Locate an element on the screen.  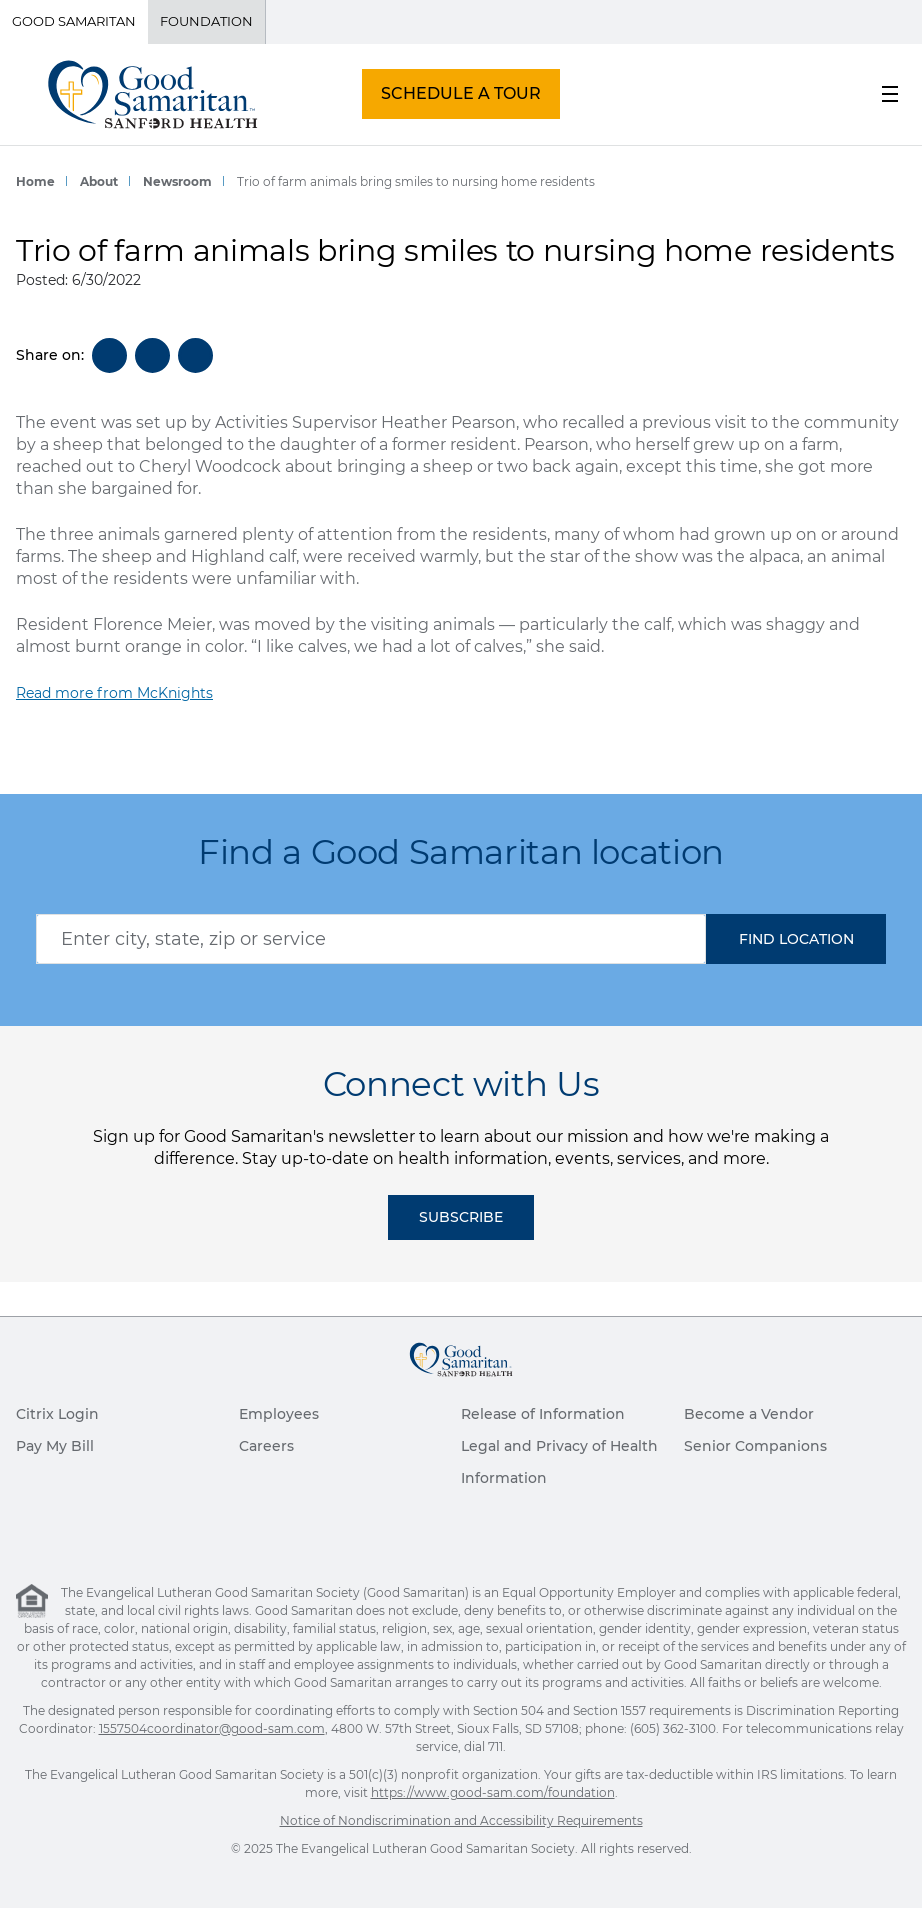
SCHEDULE A TOUR is located at coordinates (461, 93).